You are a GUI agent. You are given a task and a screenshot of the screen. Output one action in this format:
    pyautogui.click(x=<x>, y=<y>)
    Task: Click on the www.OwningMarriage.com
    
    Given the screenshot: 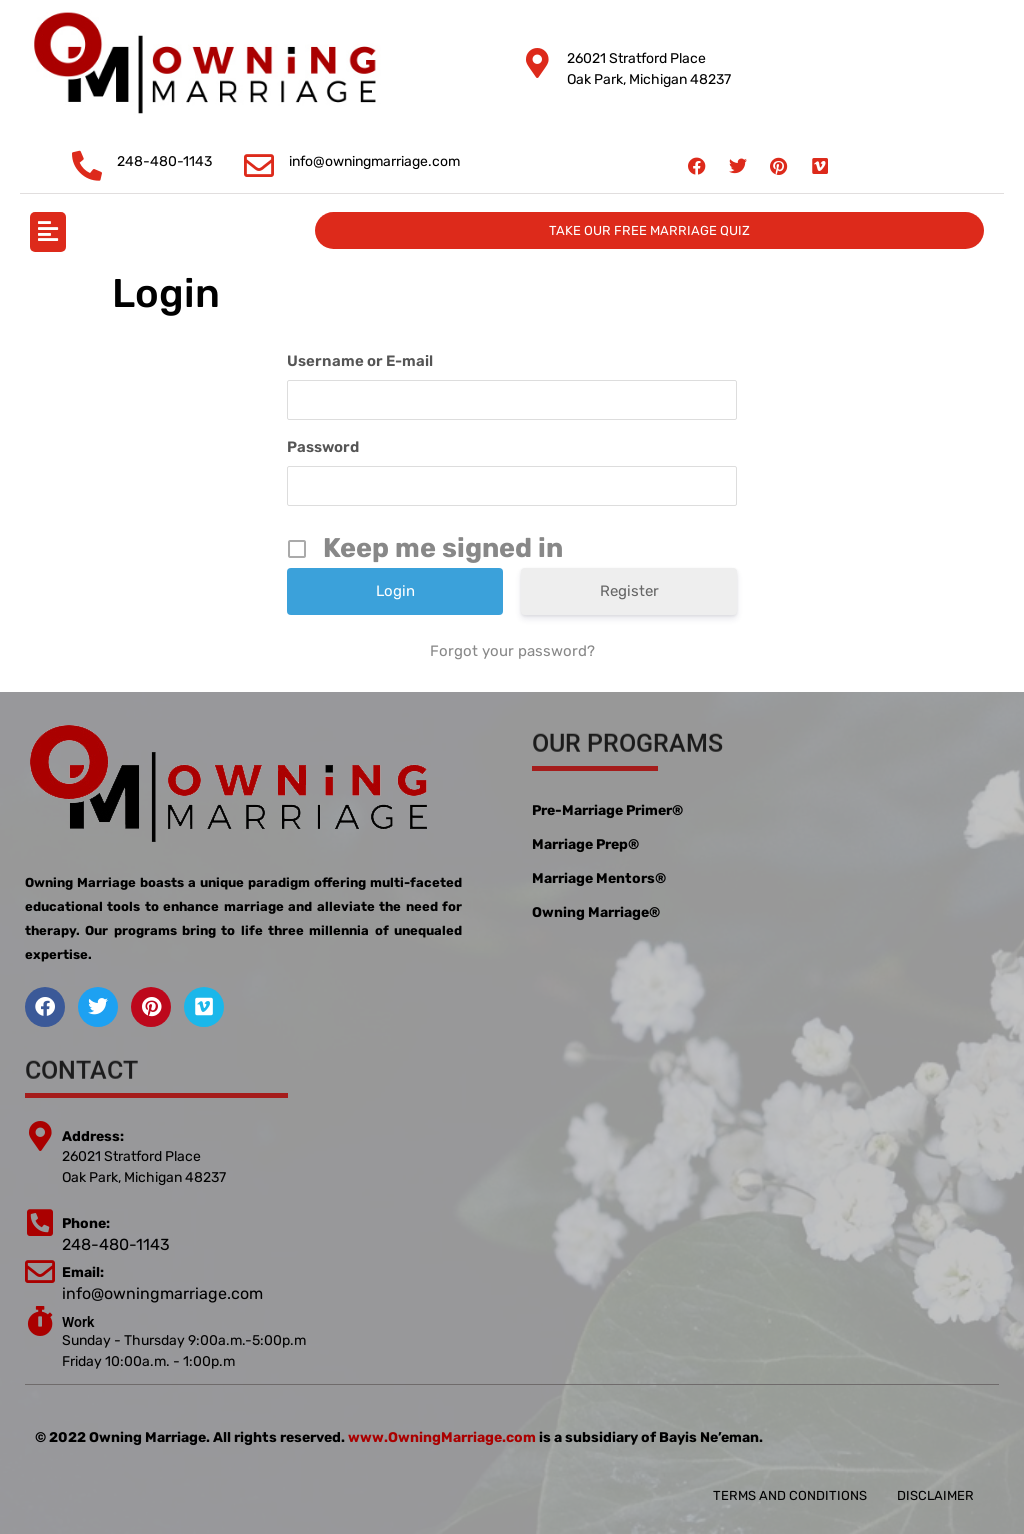 What is the action you would take?
    pyautogui.click(x=442, y=1437)
    